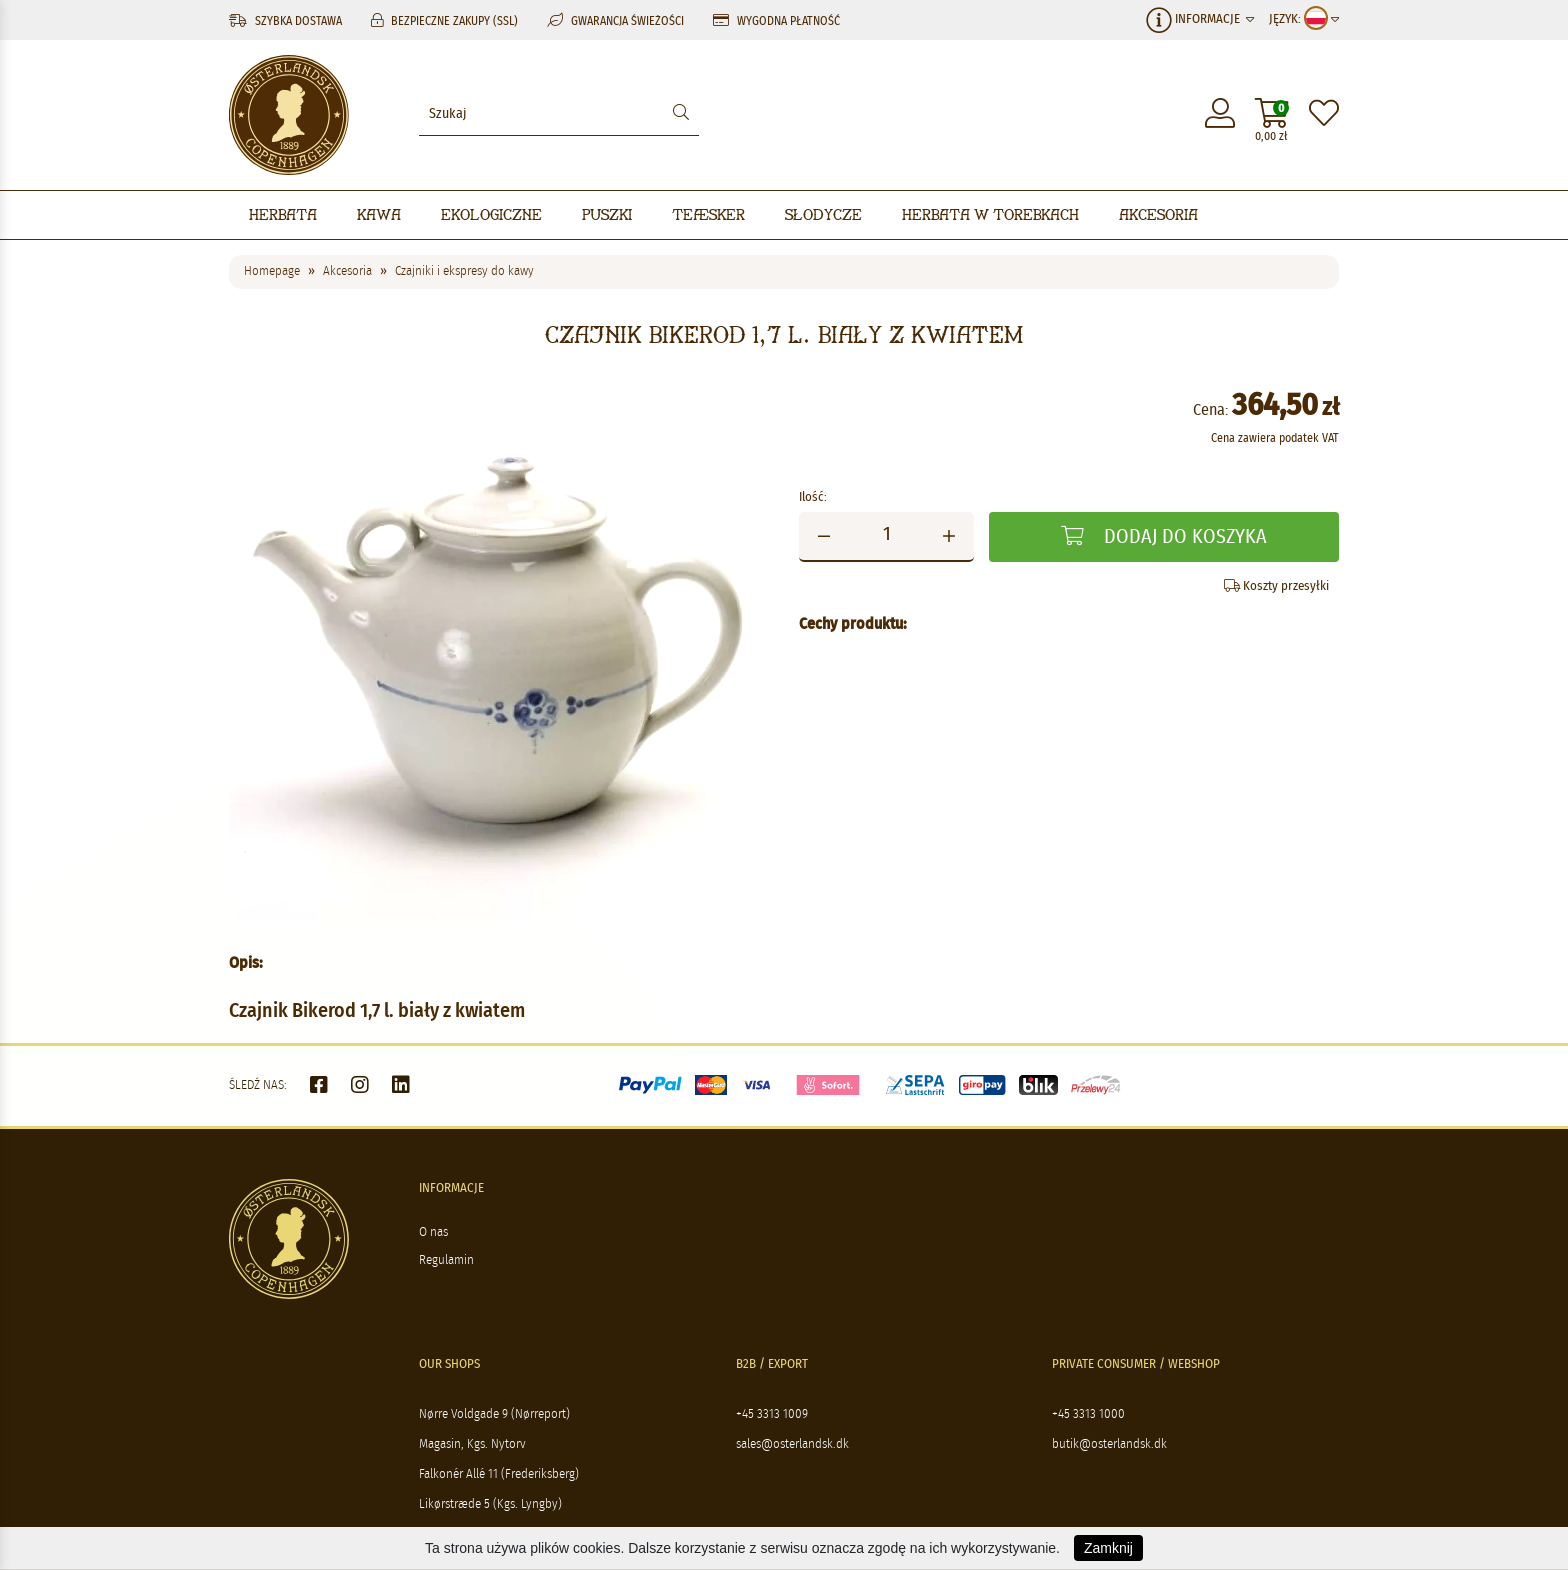  What do you see at coordinates (379, 214) in the screenshot?
I see `Kawa` at bounding box center [379, 214].